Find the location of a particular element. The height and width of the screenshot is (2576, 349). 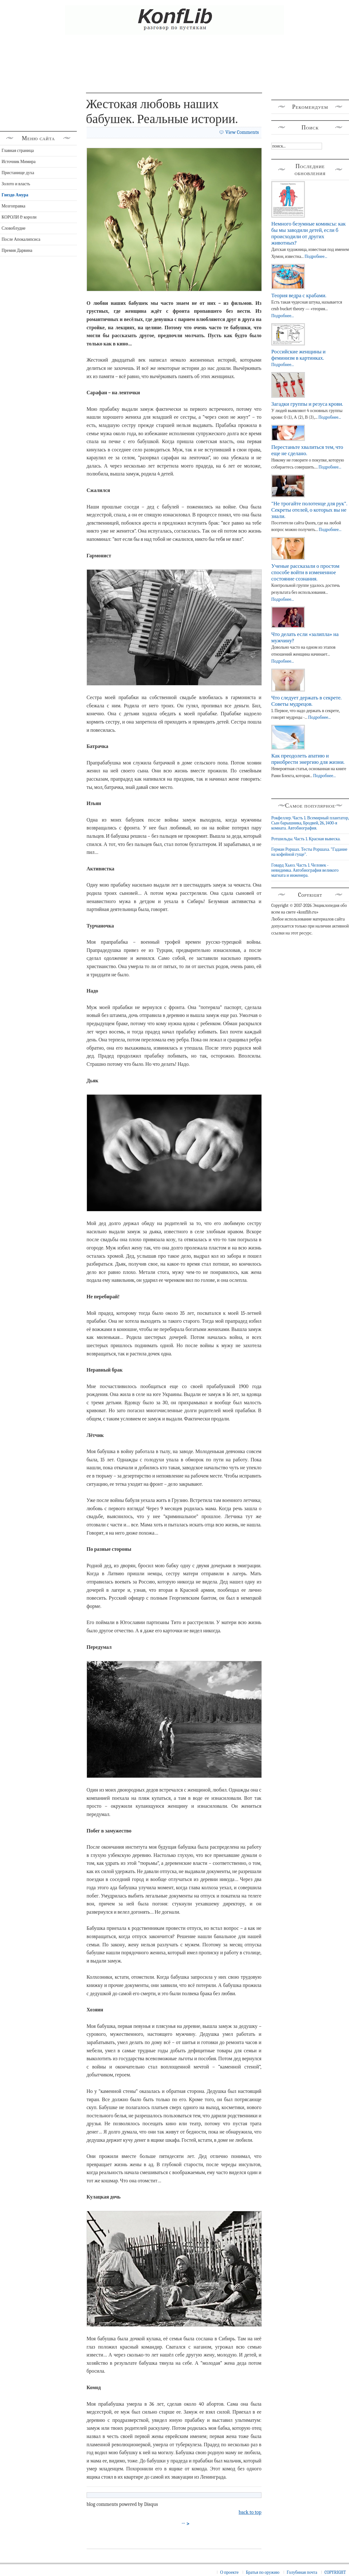

Немного безумные комиксы: как бы мы заводили детей, если б происходили от других животных? is located at coordinates (308, 233).